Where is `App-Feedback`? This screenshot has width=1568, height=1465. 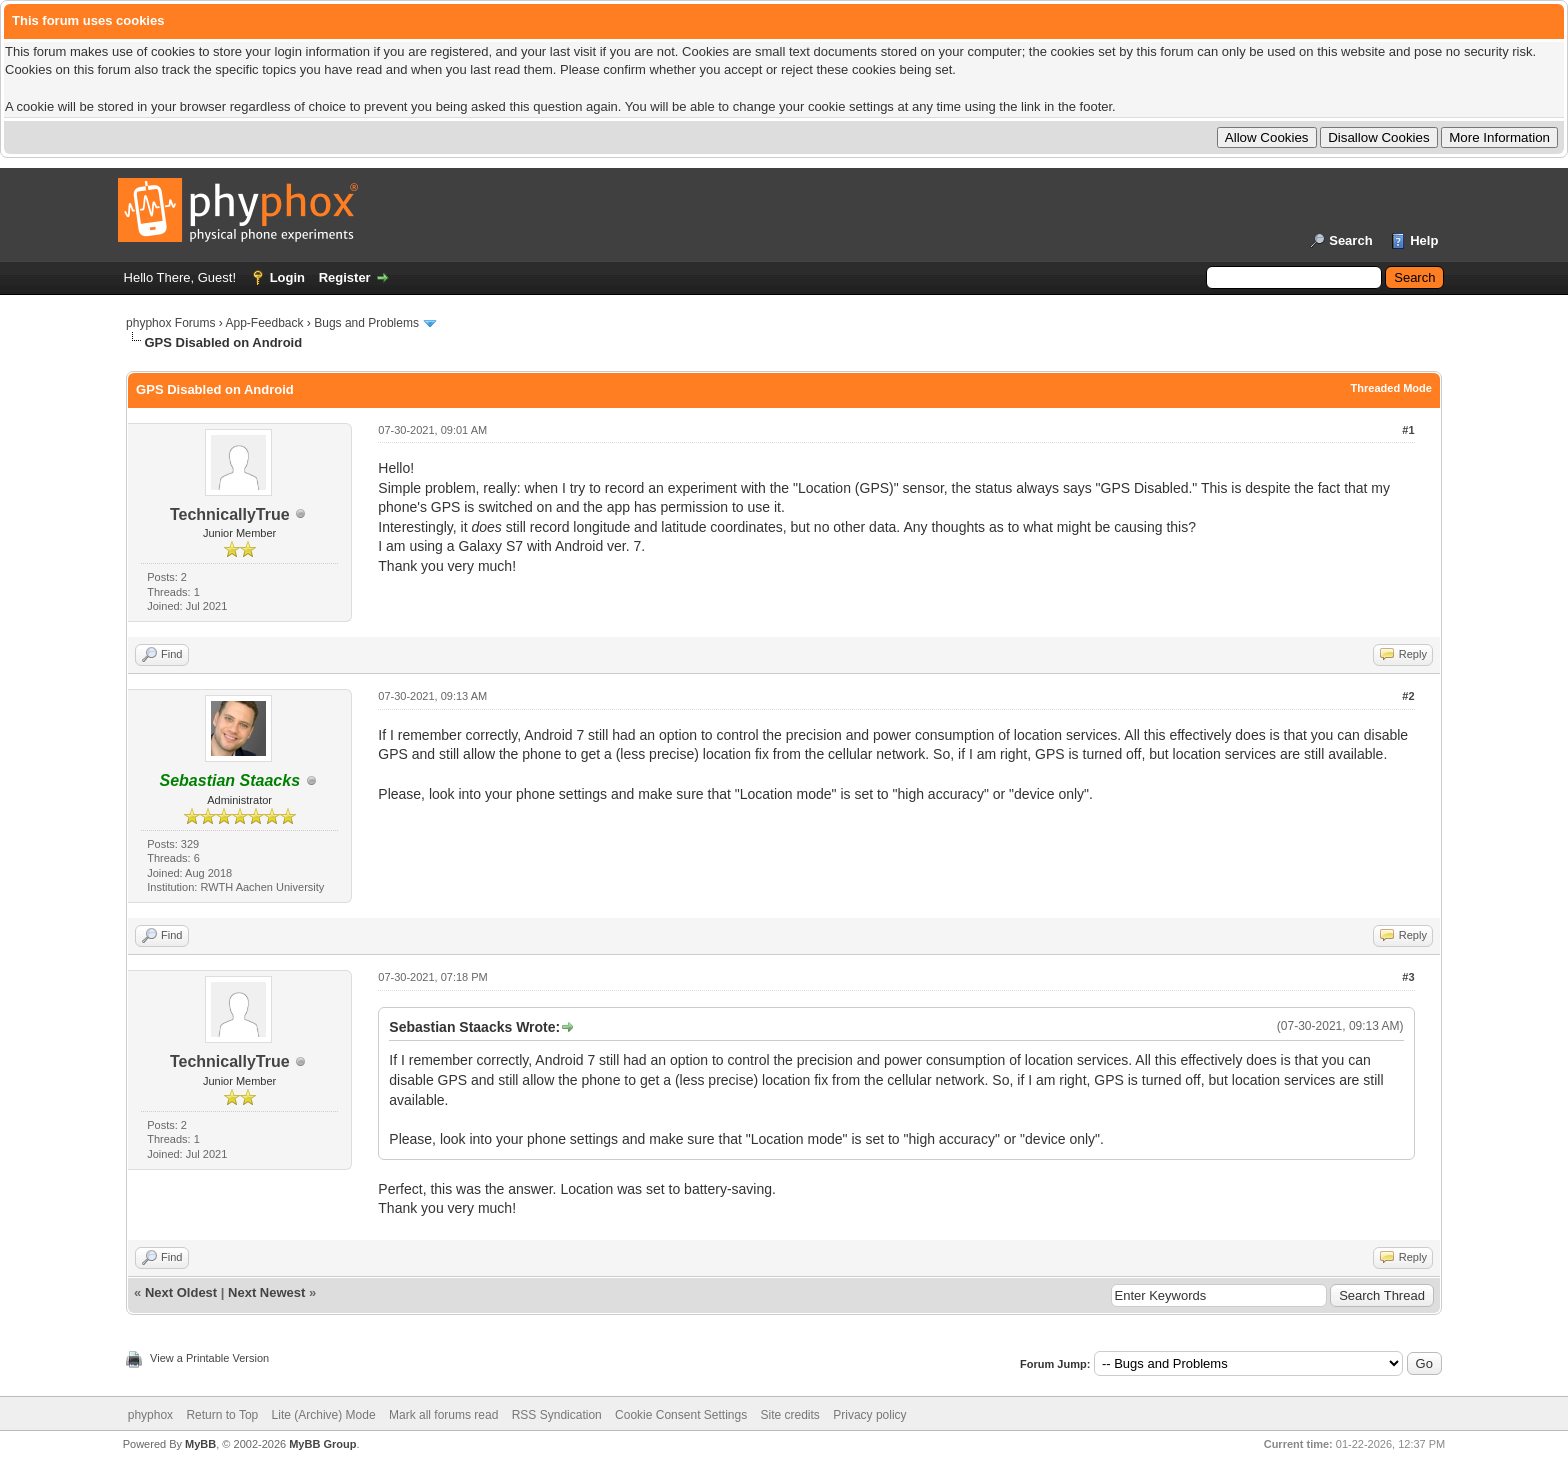 App-Feedback is located at coordinates (264, 323).